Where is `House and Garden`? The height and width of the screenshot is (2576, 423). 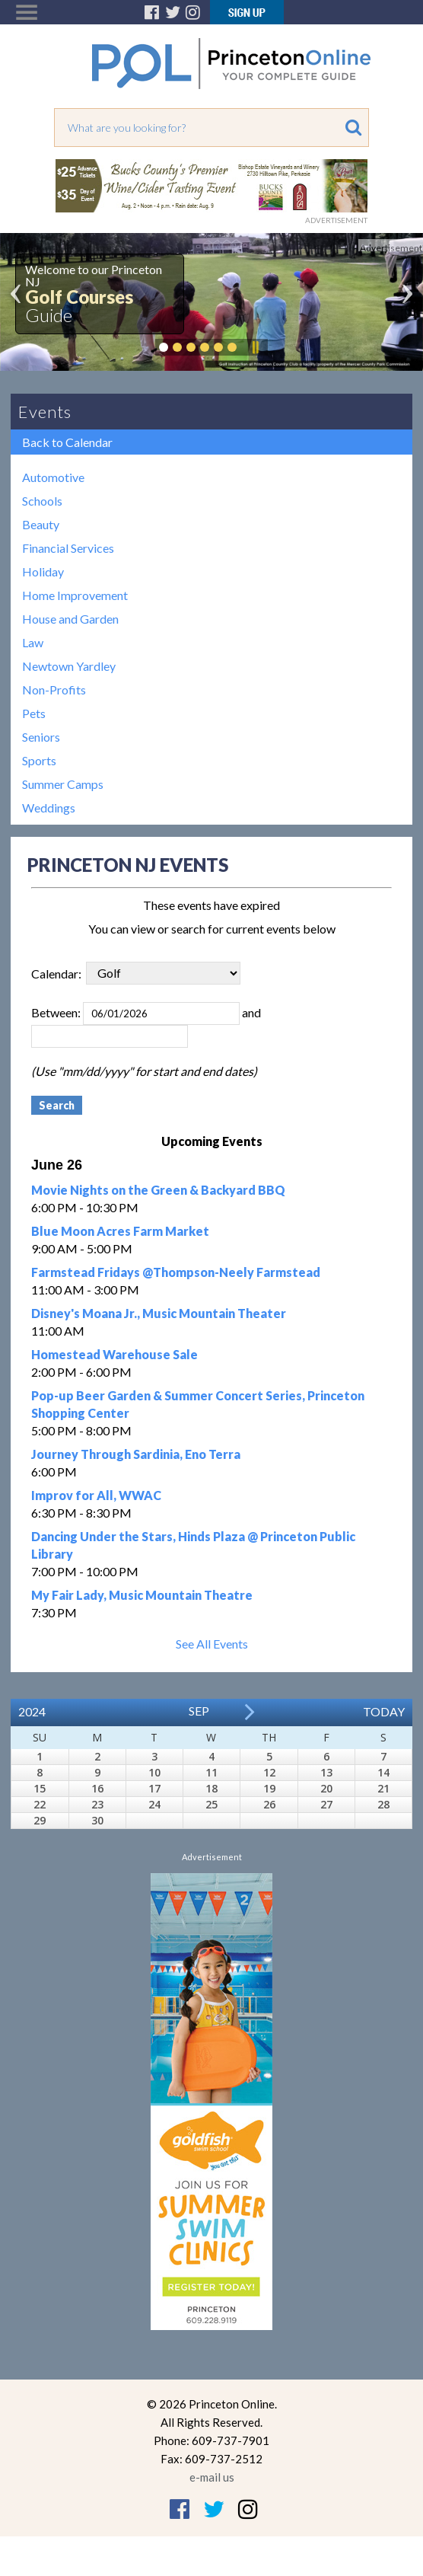 House and Garden is located at coordinates (70, 618).